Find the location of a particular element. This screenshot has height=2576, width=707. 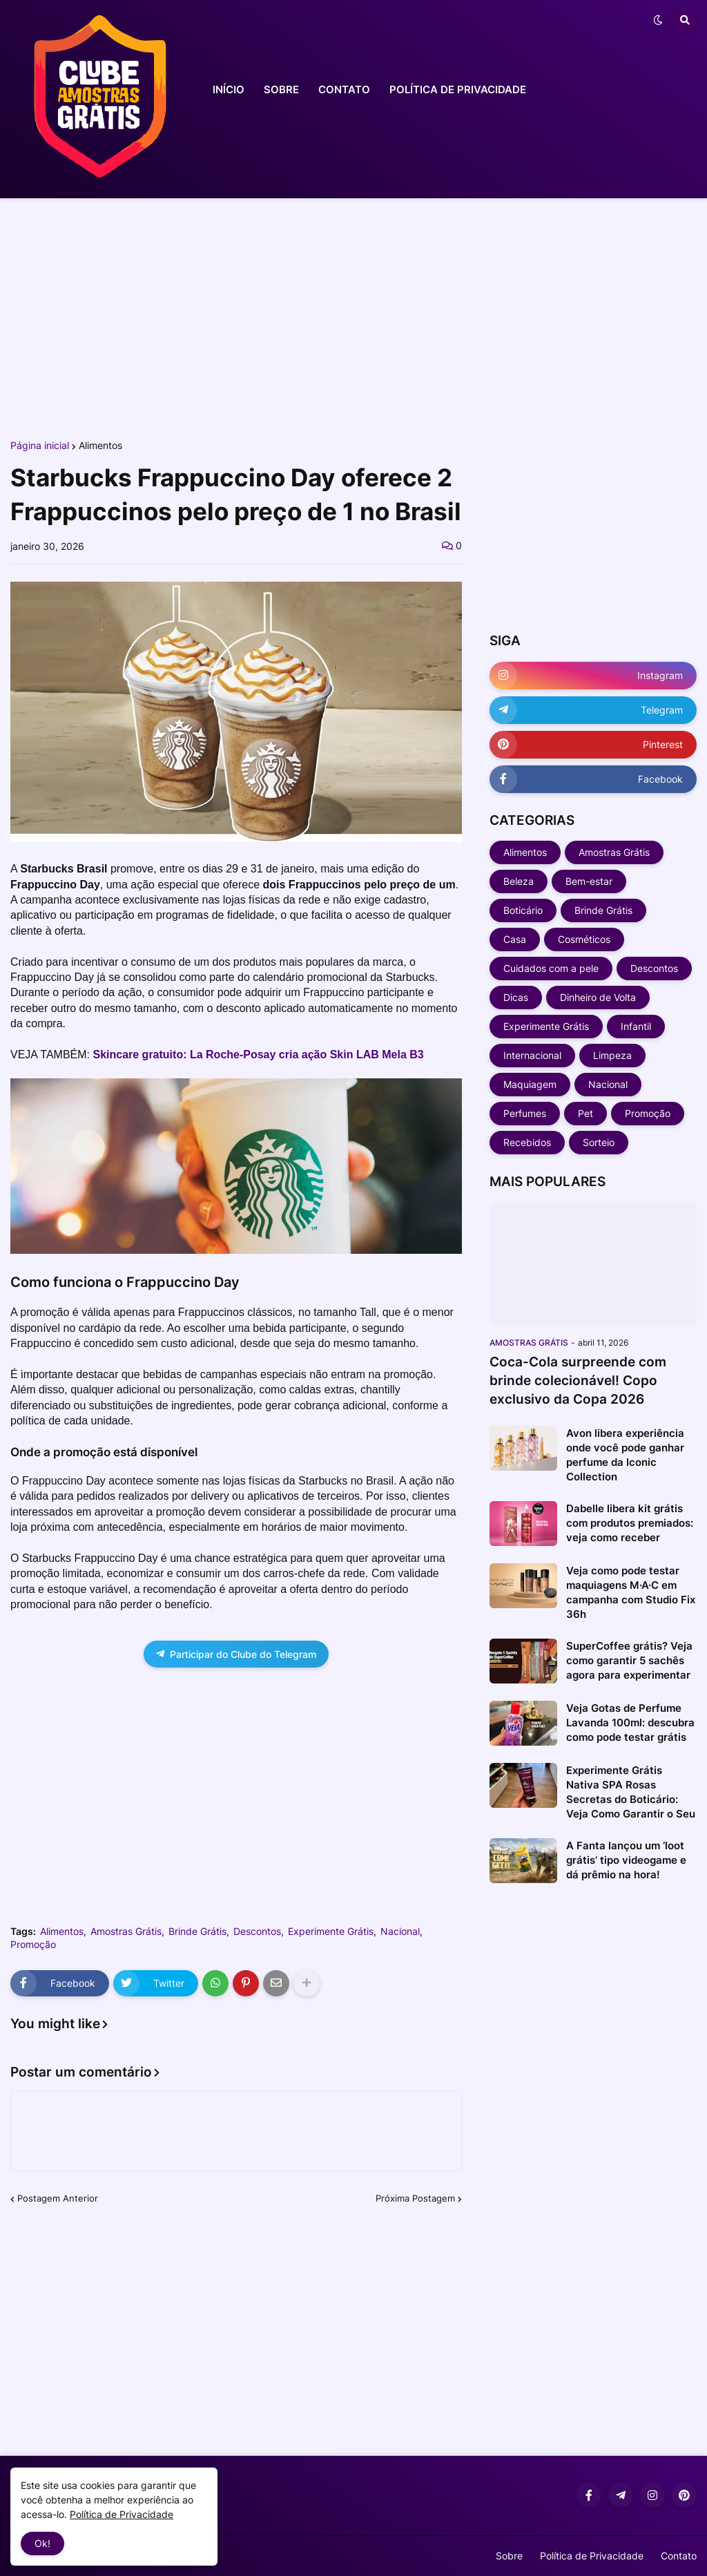

Alimentos is located at coordinates (100, 445).